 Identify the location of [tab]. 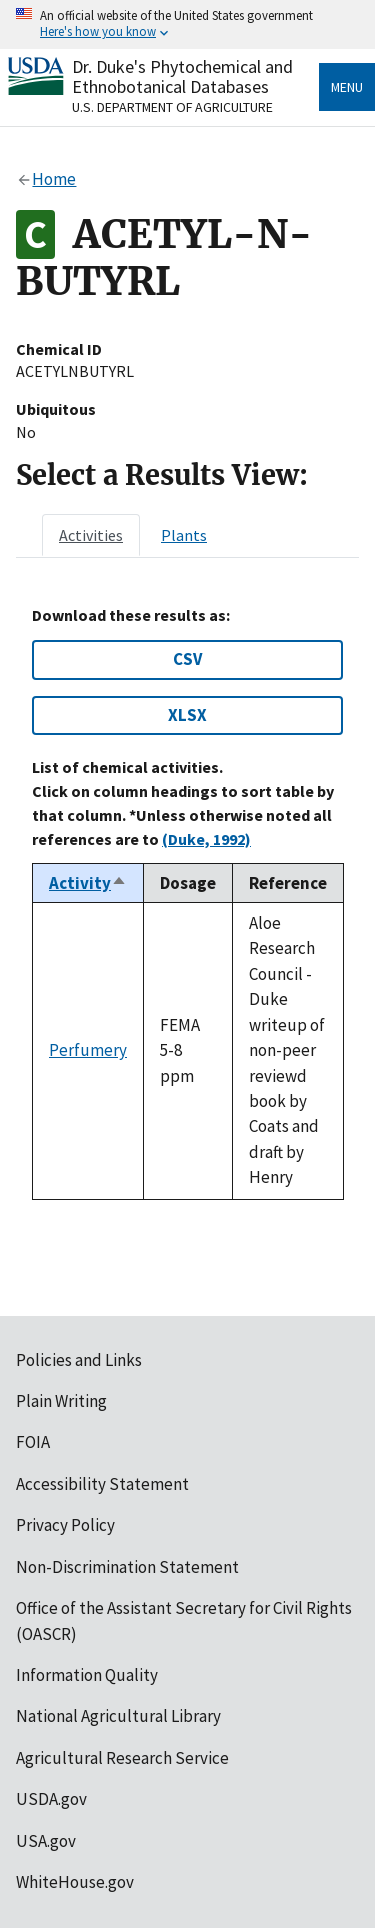
(91, 535).